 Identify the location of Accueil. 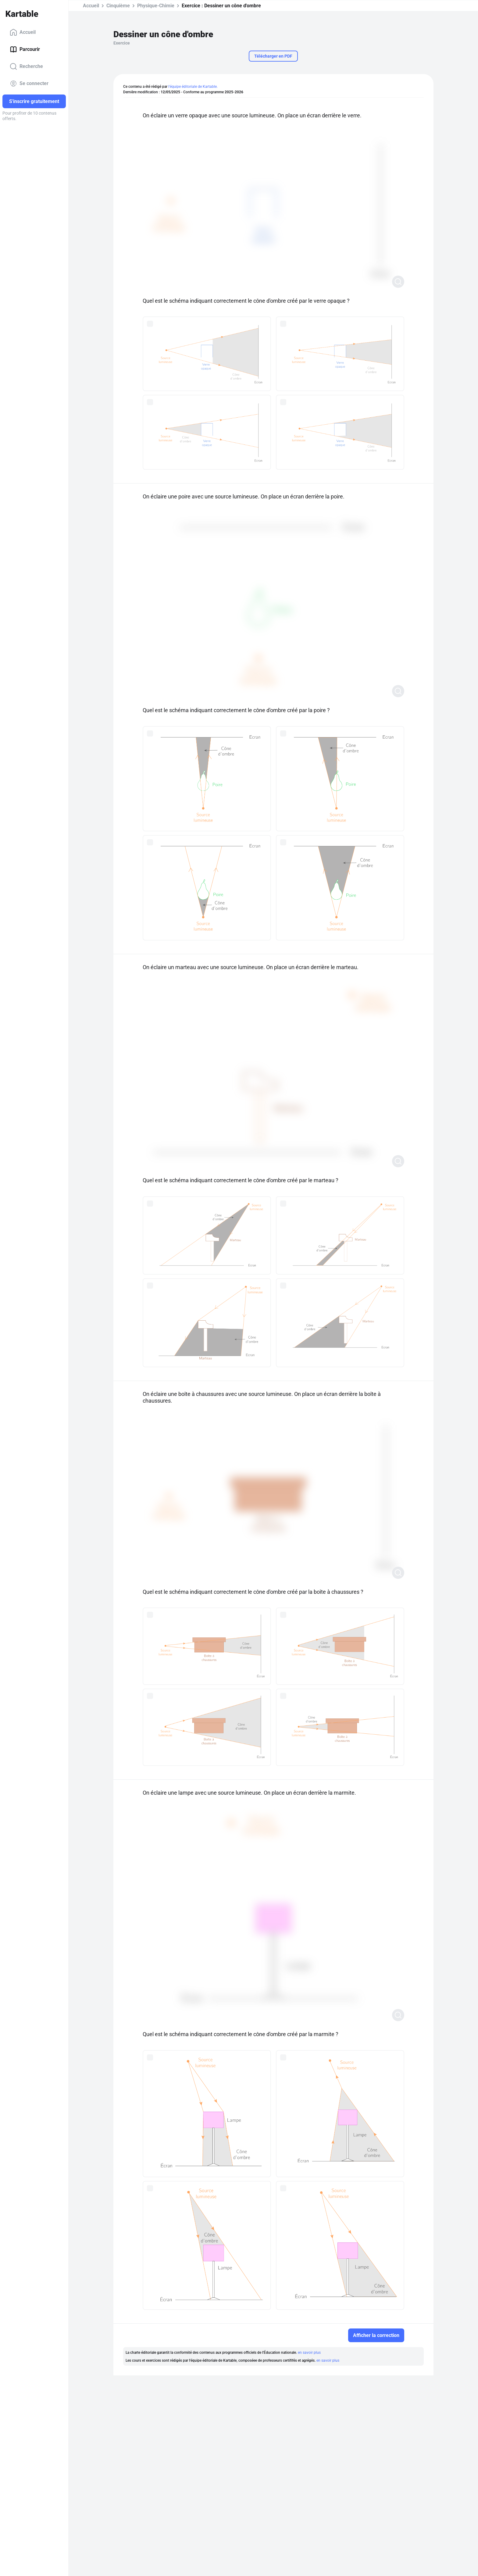
(23, 32).